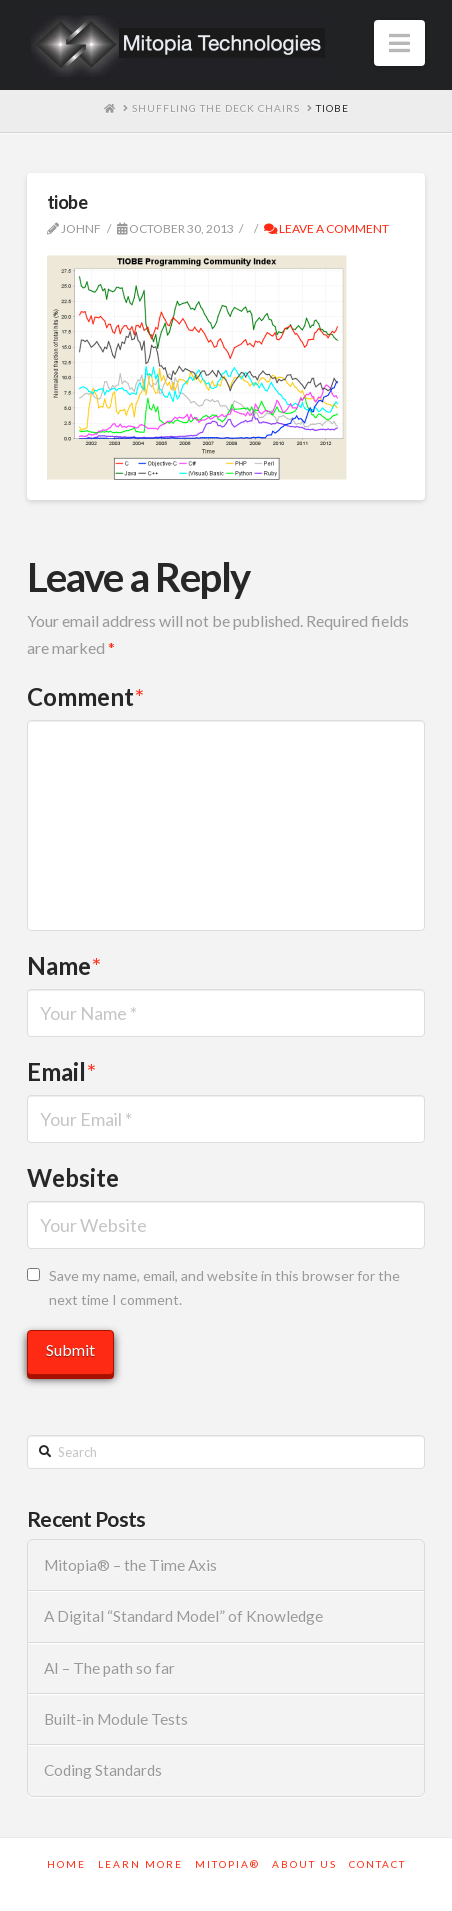  What do you see at coordinates (183, 1616) in the screenshot?
I see `A Digital “Standard Model” of Knowledge` at bounding box center [183, 1616].